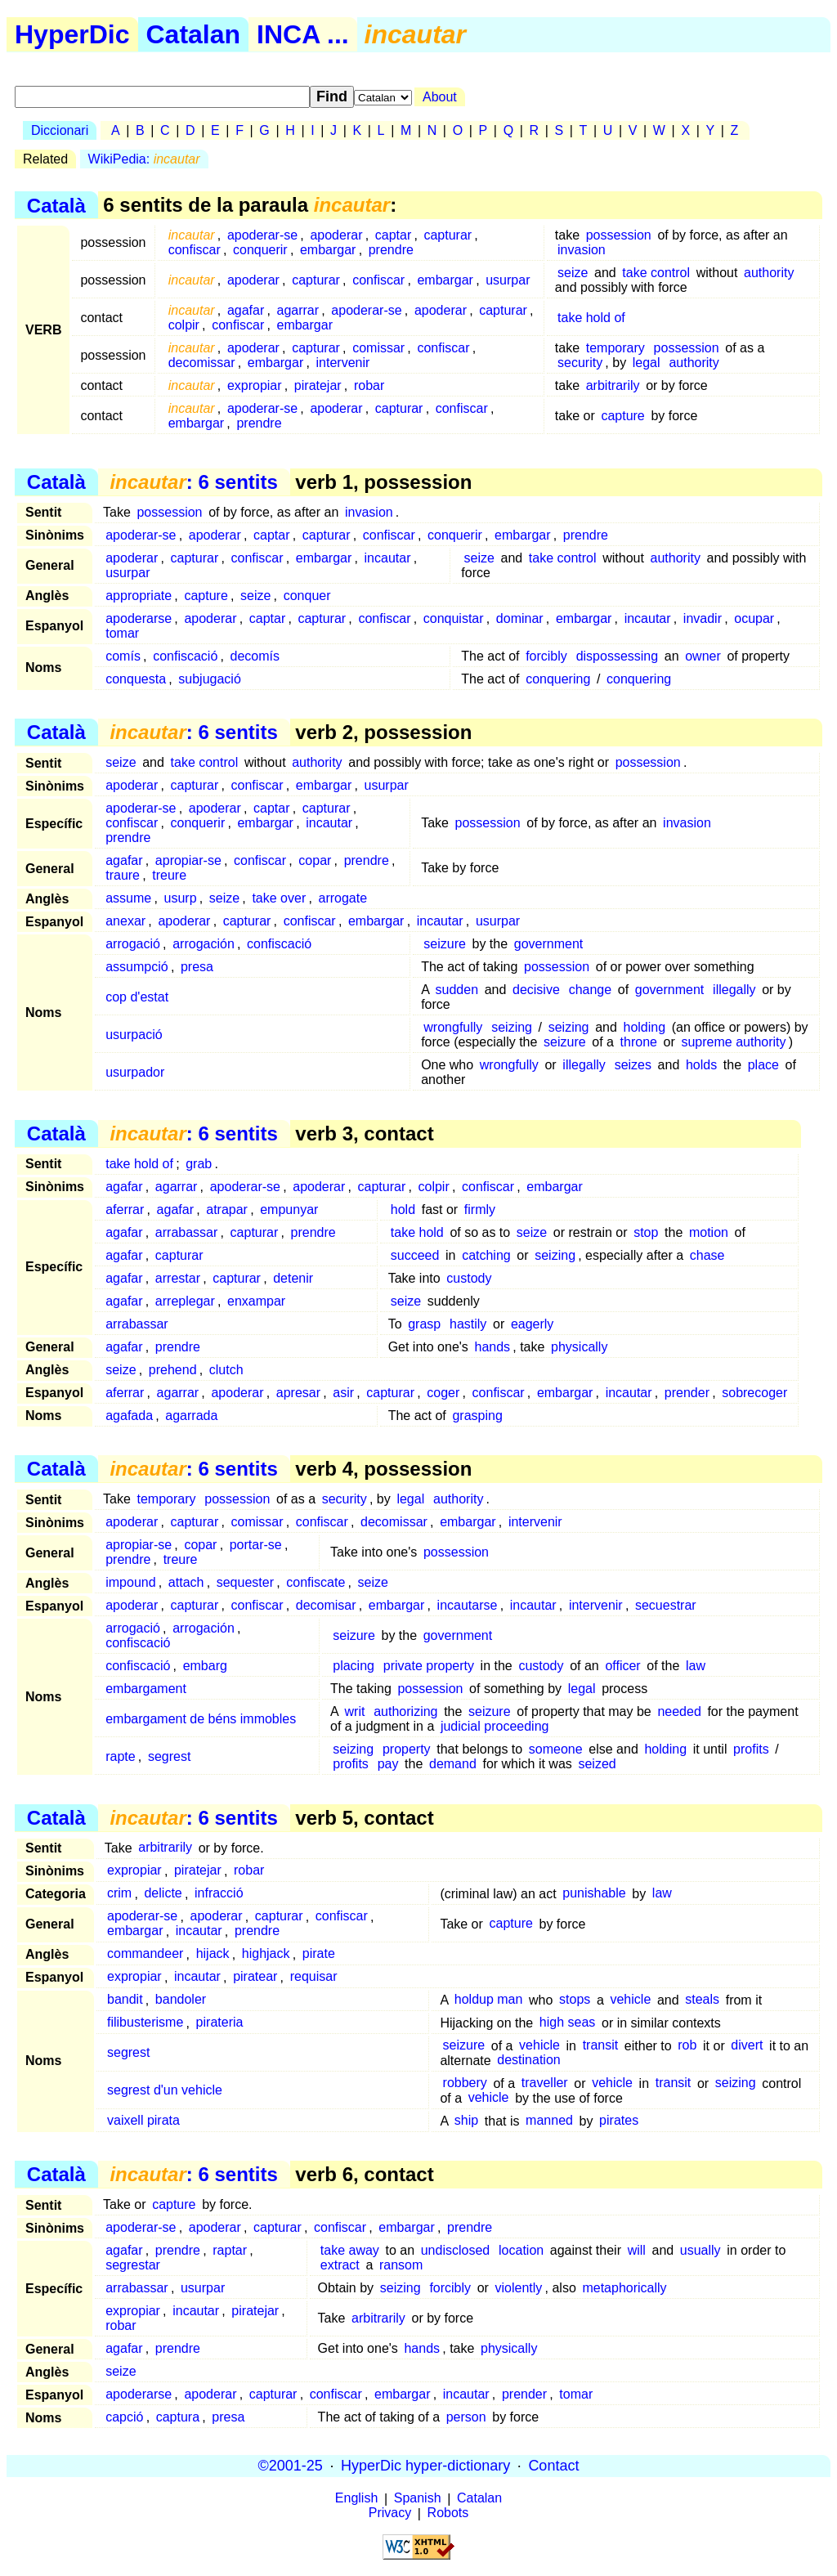 The width and height of the screenshot is (837, 2576). I want to click on cop d'estat, so click(136, 997).